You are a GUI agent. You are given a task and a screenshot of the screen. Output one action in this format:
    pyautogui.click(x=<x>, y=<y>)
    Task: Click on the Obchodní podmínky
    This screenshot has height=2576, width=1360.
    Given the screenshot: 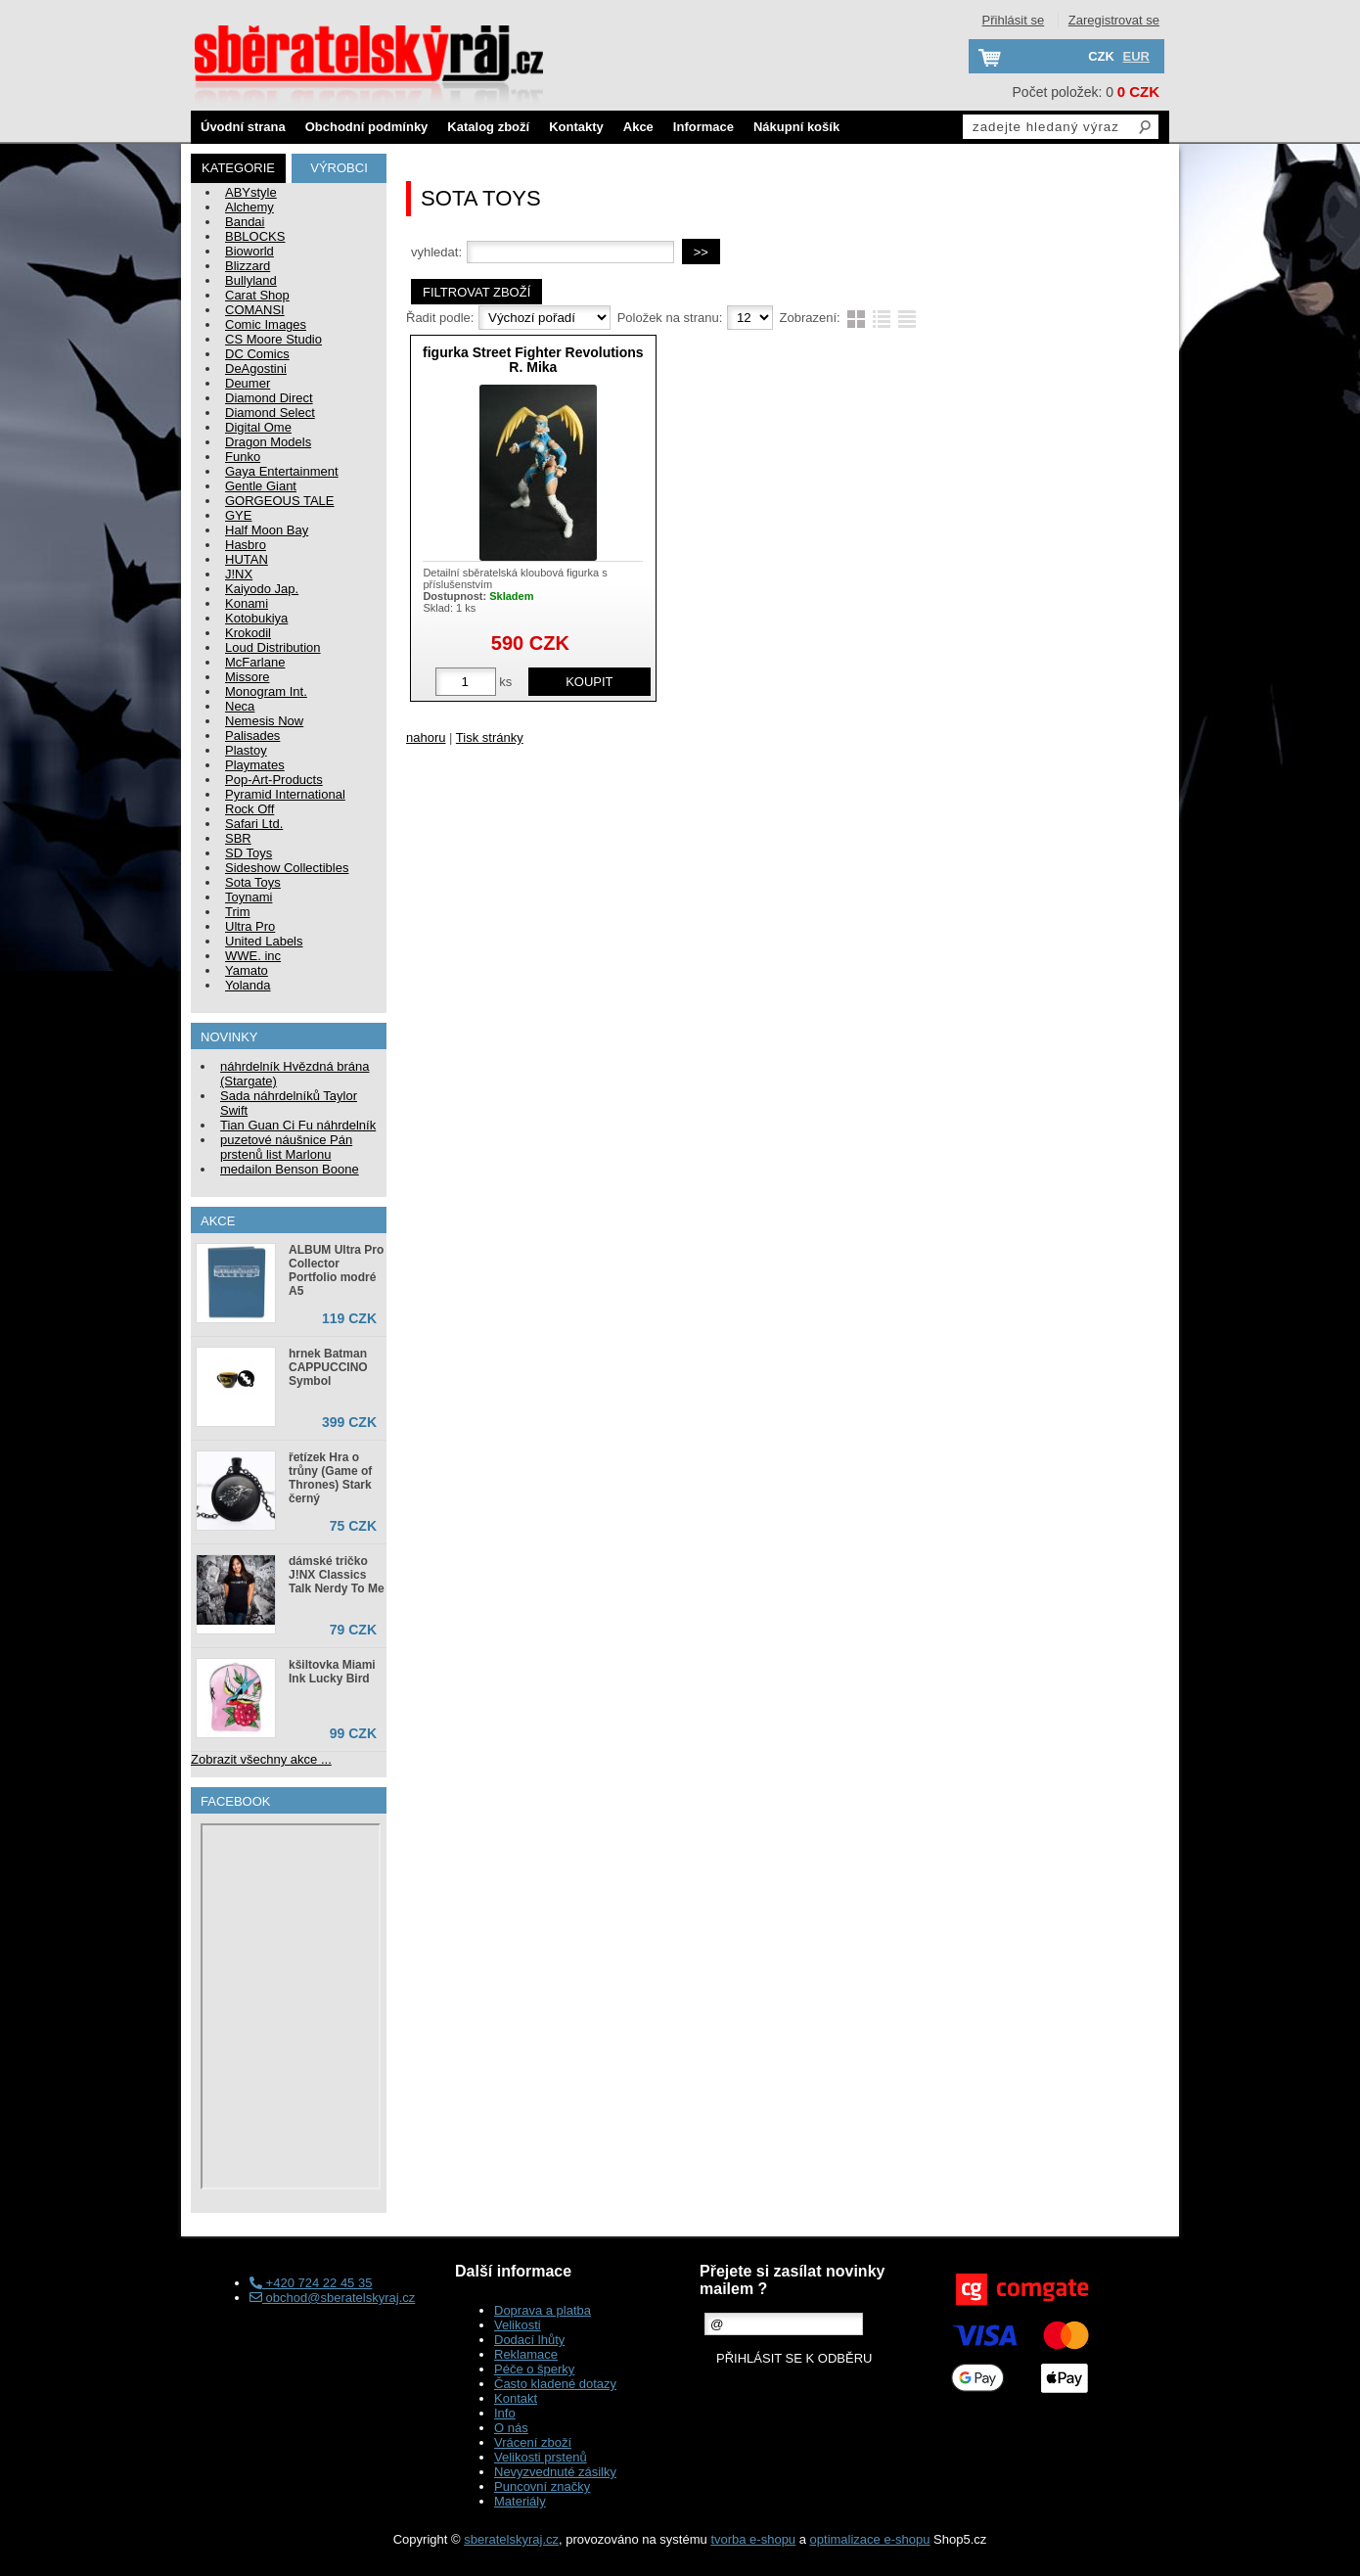 What is the action you would take?
    pyautogui.click(x=367, y=126)
    